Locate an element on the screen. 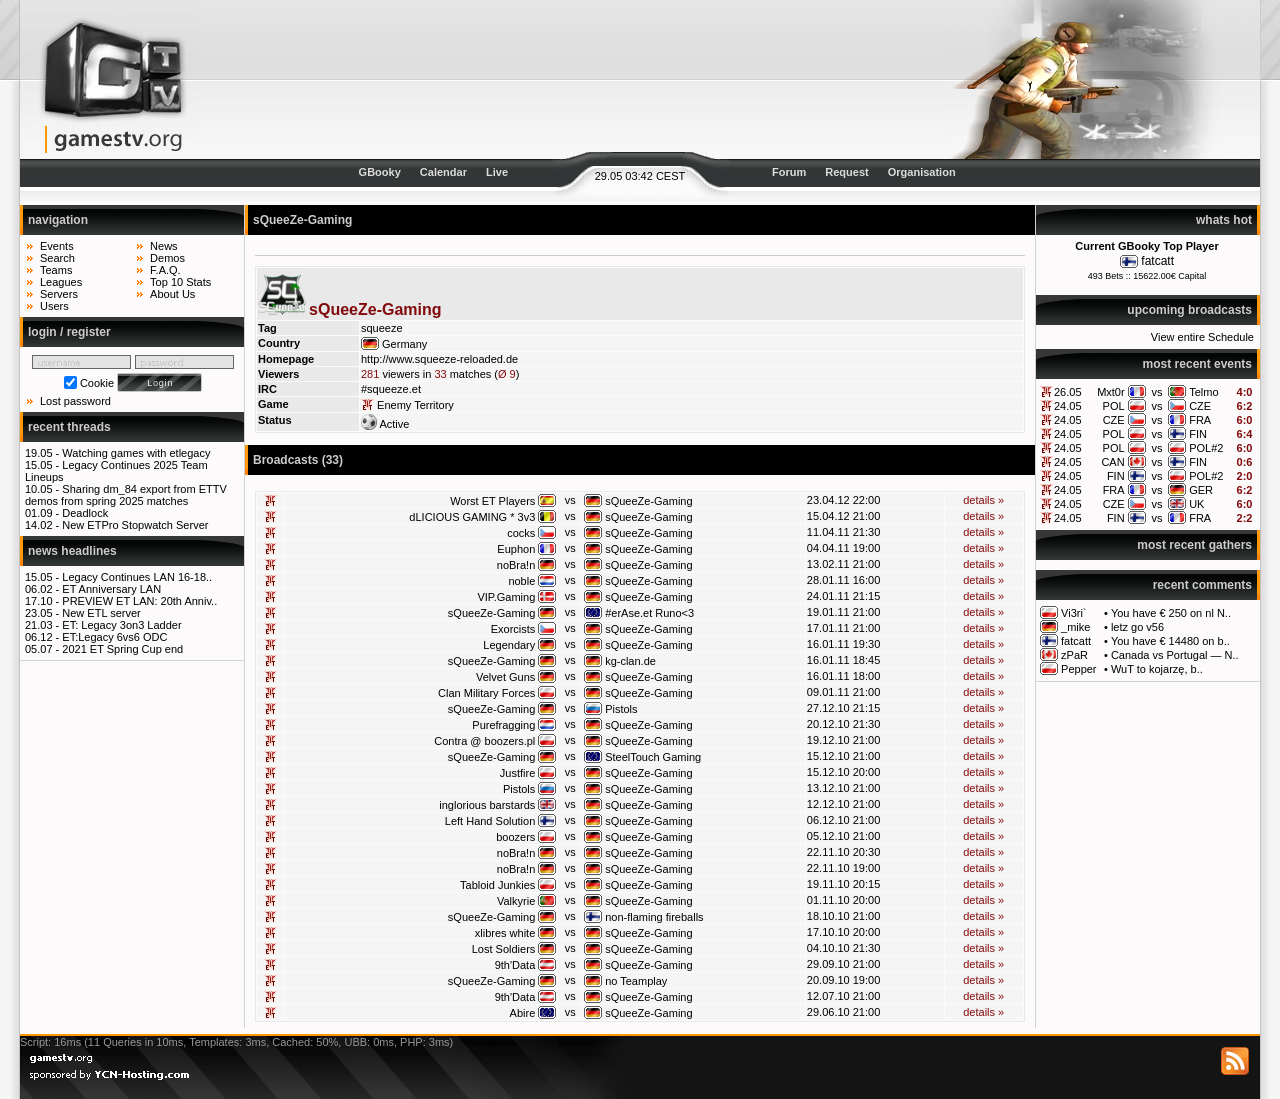 This screenshot has width=1280, height=1099. letz go v56 is located at coordinates (1137, 627).